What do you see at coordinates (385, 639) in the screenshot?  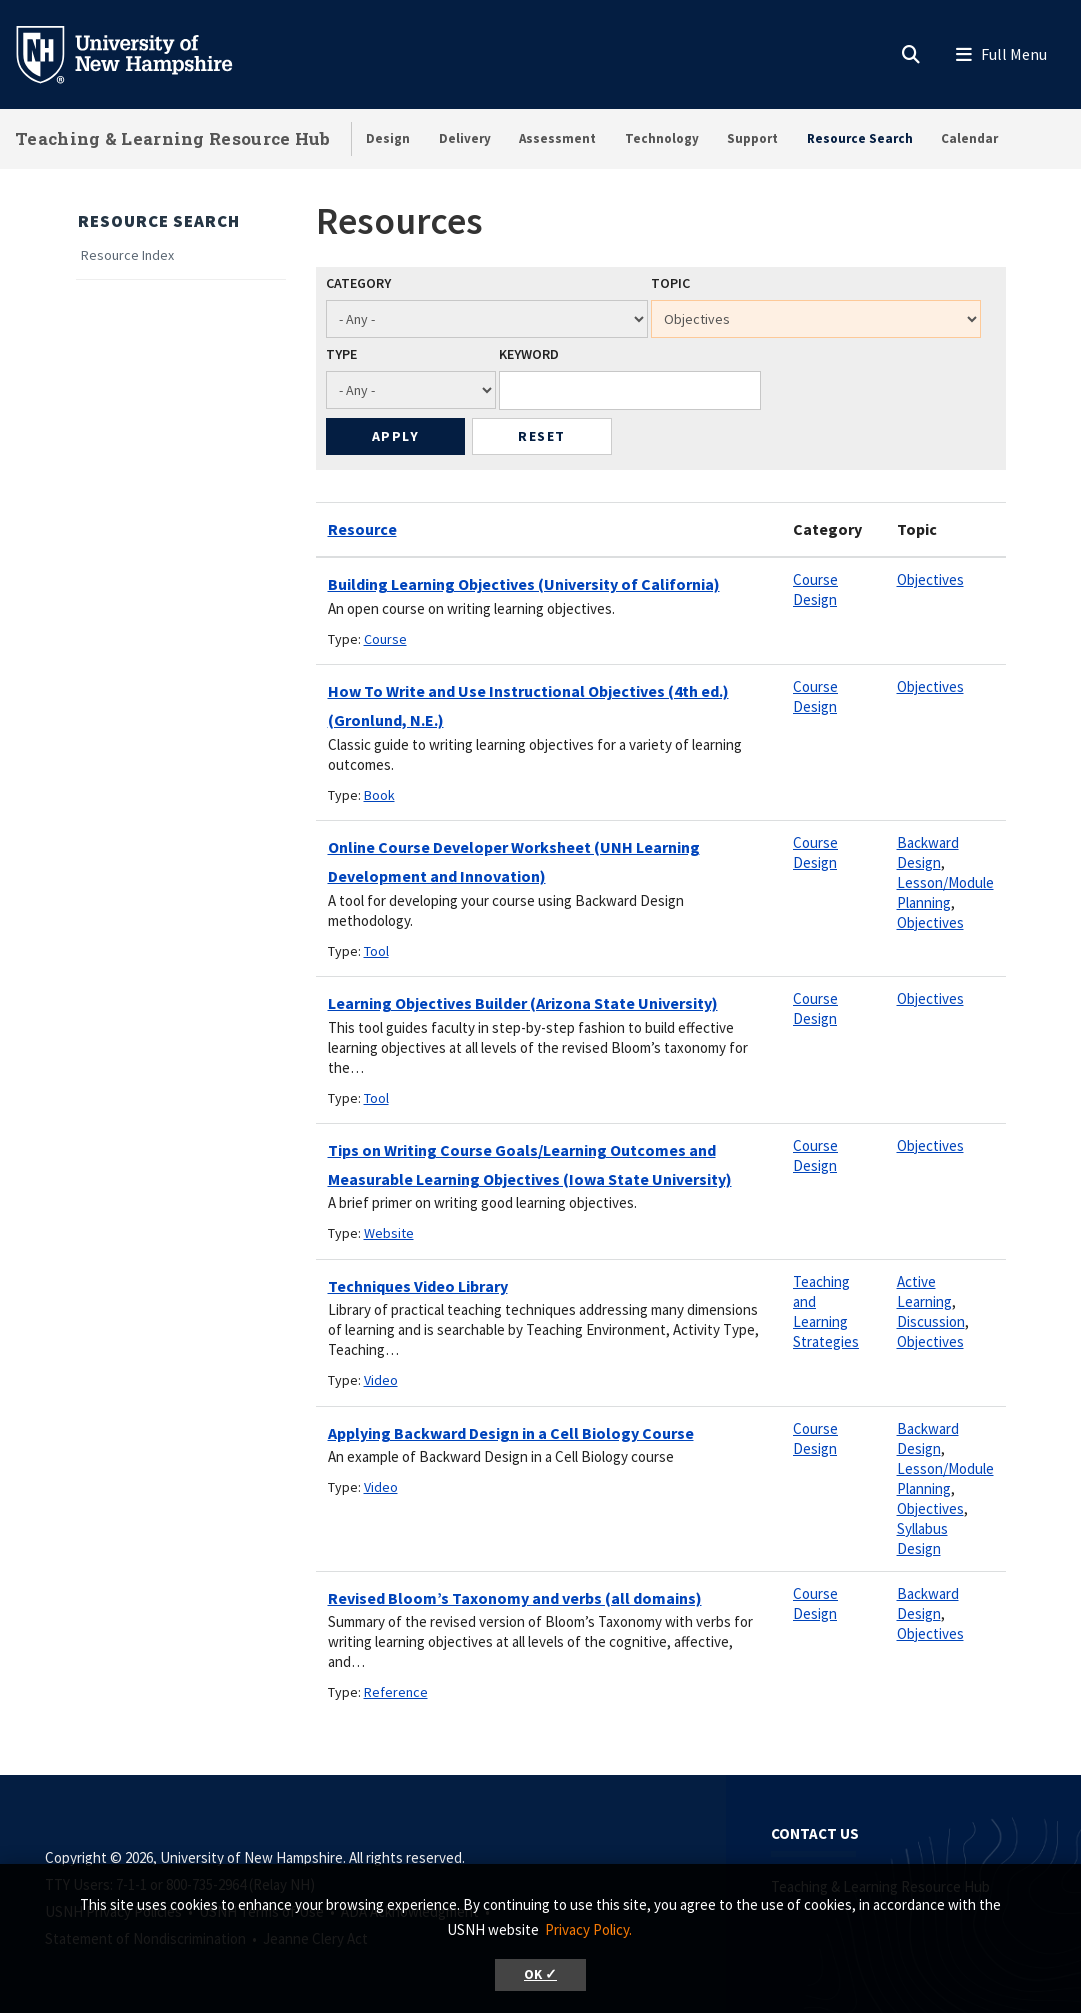 I see `Course` at bounding box center [385, 639].